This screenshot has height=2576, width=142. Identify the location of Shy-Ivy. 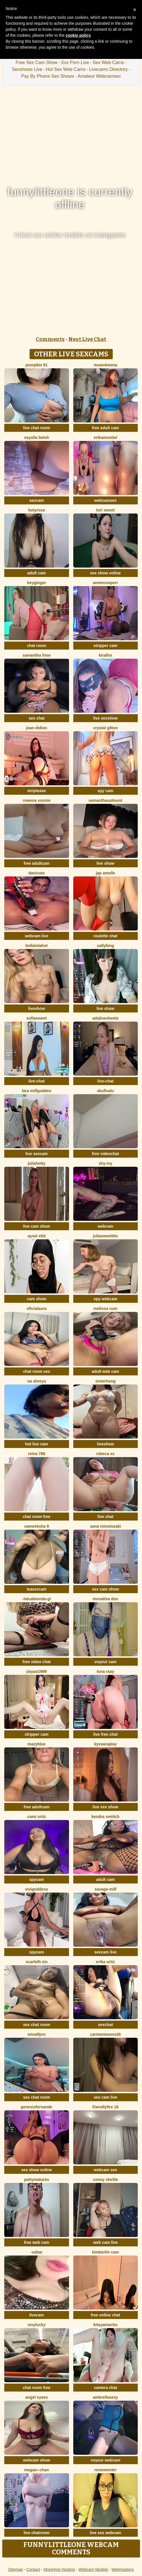
(105, 1163).